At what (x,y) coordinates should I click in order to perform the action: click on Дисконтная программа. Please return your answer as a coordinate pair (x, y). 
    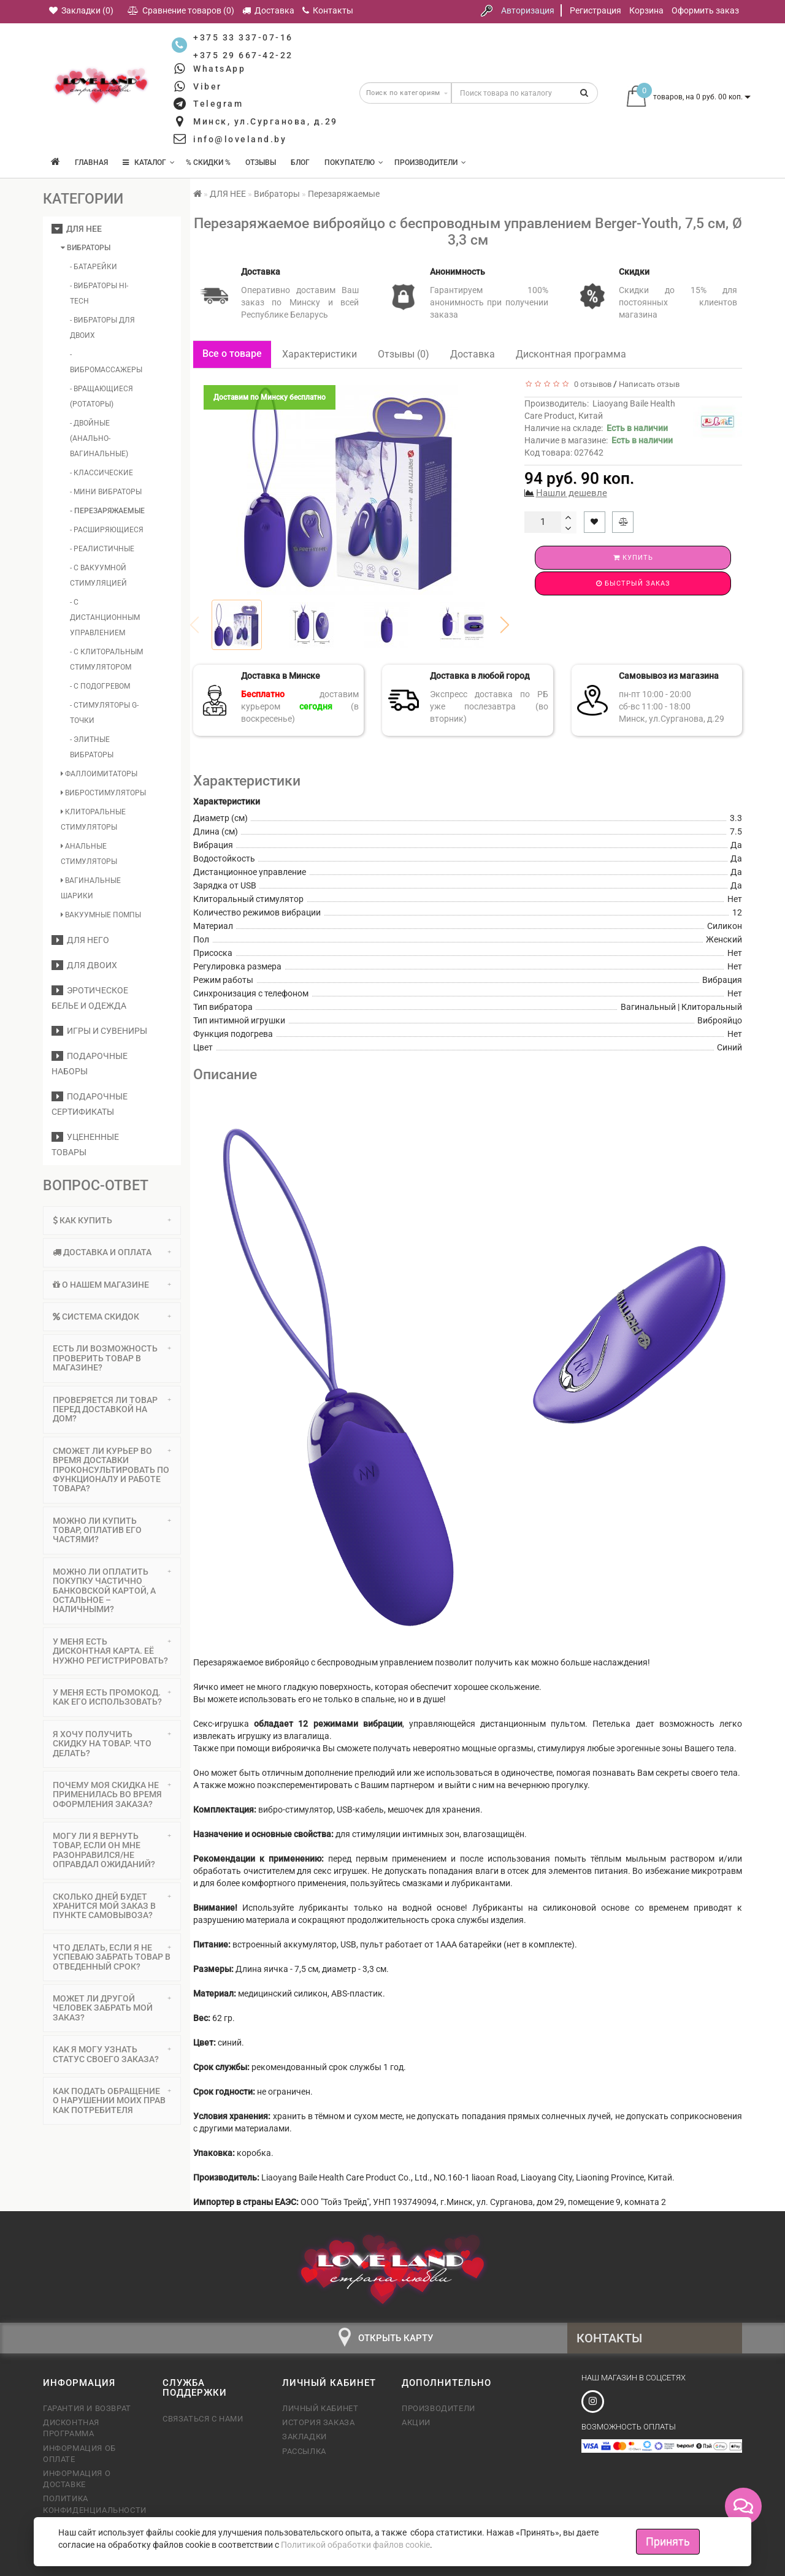
    Looking at the image, I should click on (571, 354).